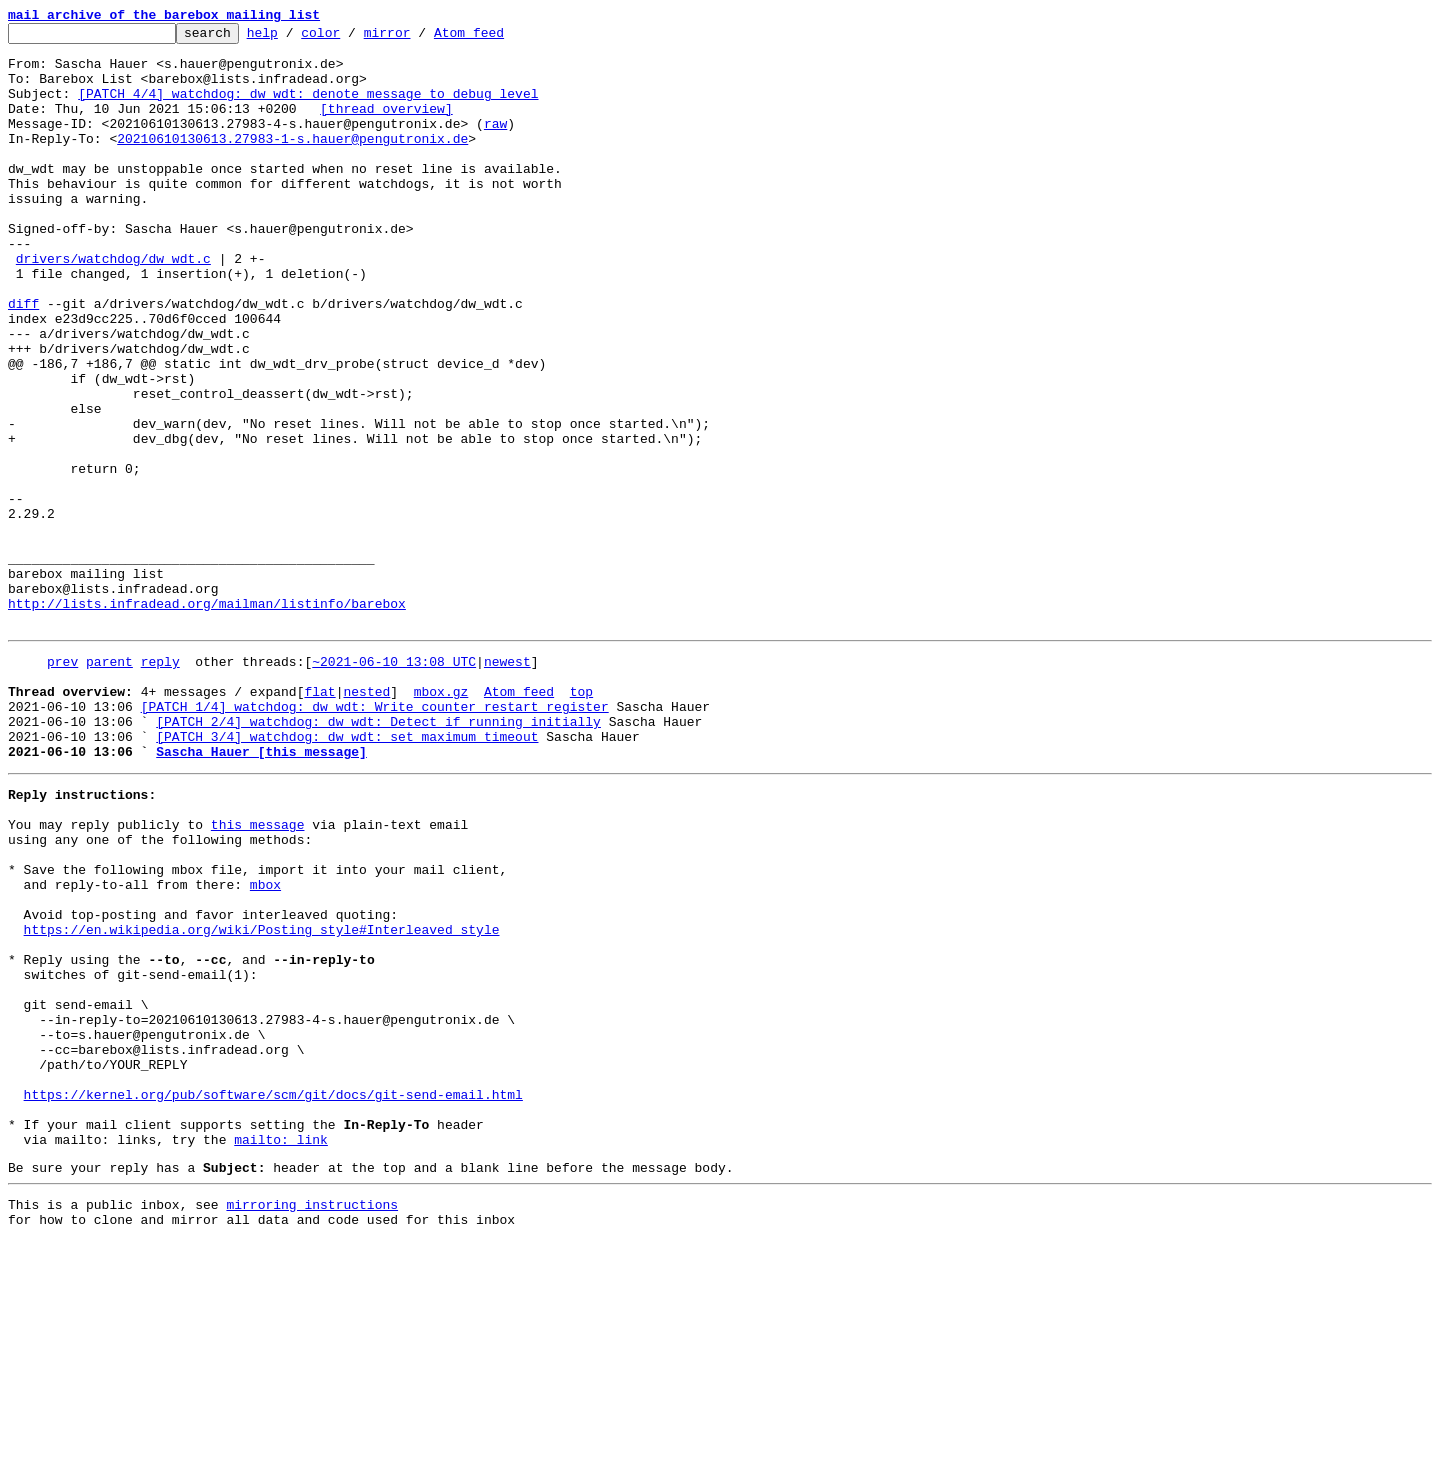  What do you see at coordinates (207, 720) in the screenshot?
I see `http://lists.infradead.org/mailman/listinfo/barebox` at bounding box center [207, 720].